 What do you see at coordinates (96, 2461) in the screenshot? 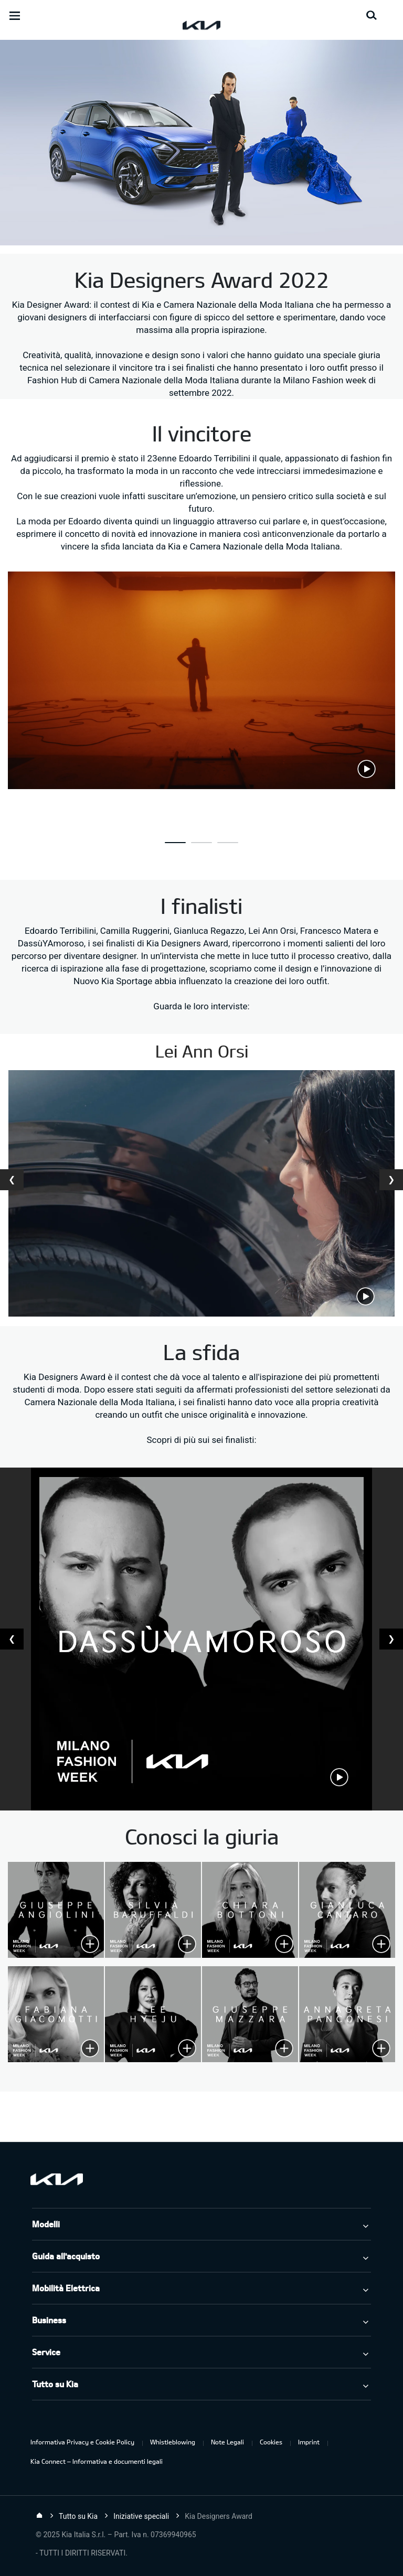
I see `Kia Connect – Informativa e documenti legali` at bounding box center [96, 2461].